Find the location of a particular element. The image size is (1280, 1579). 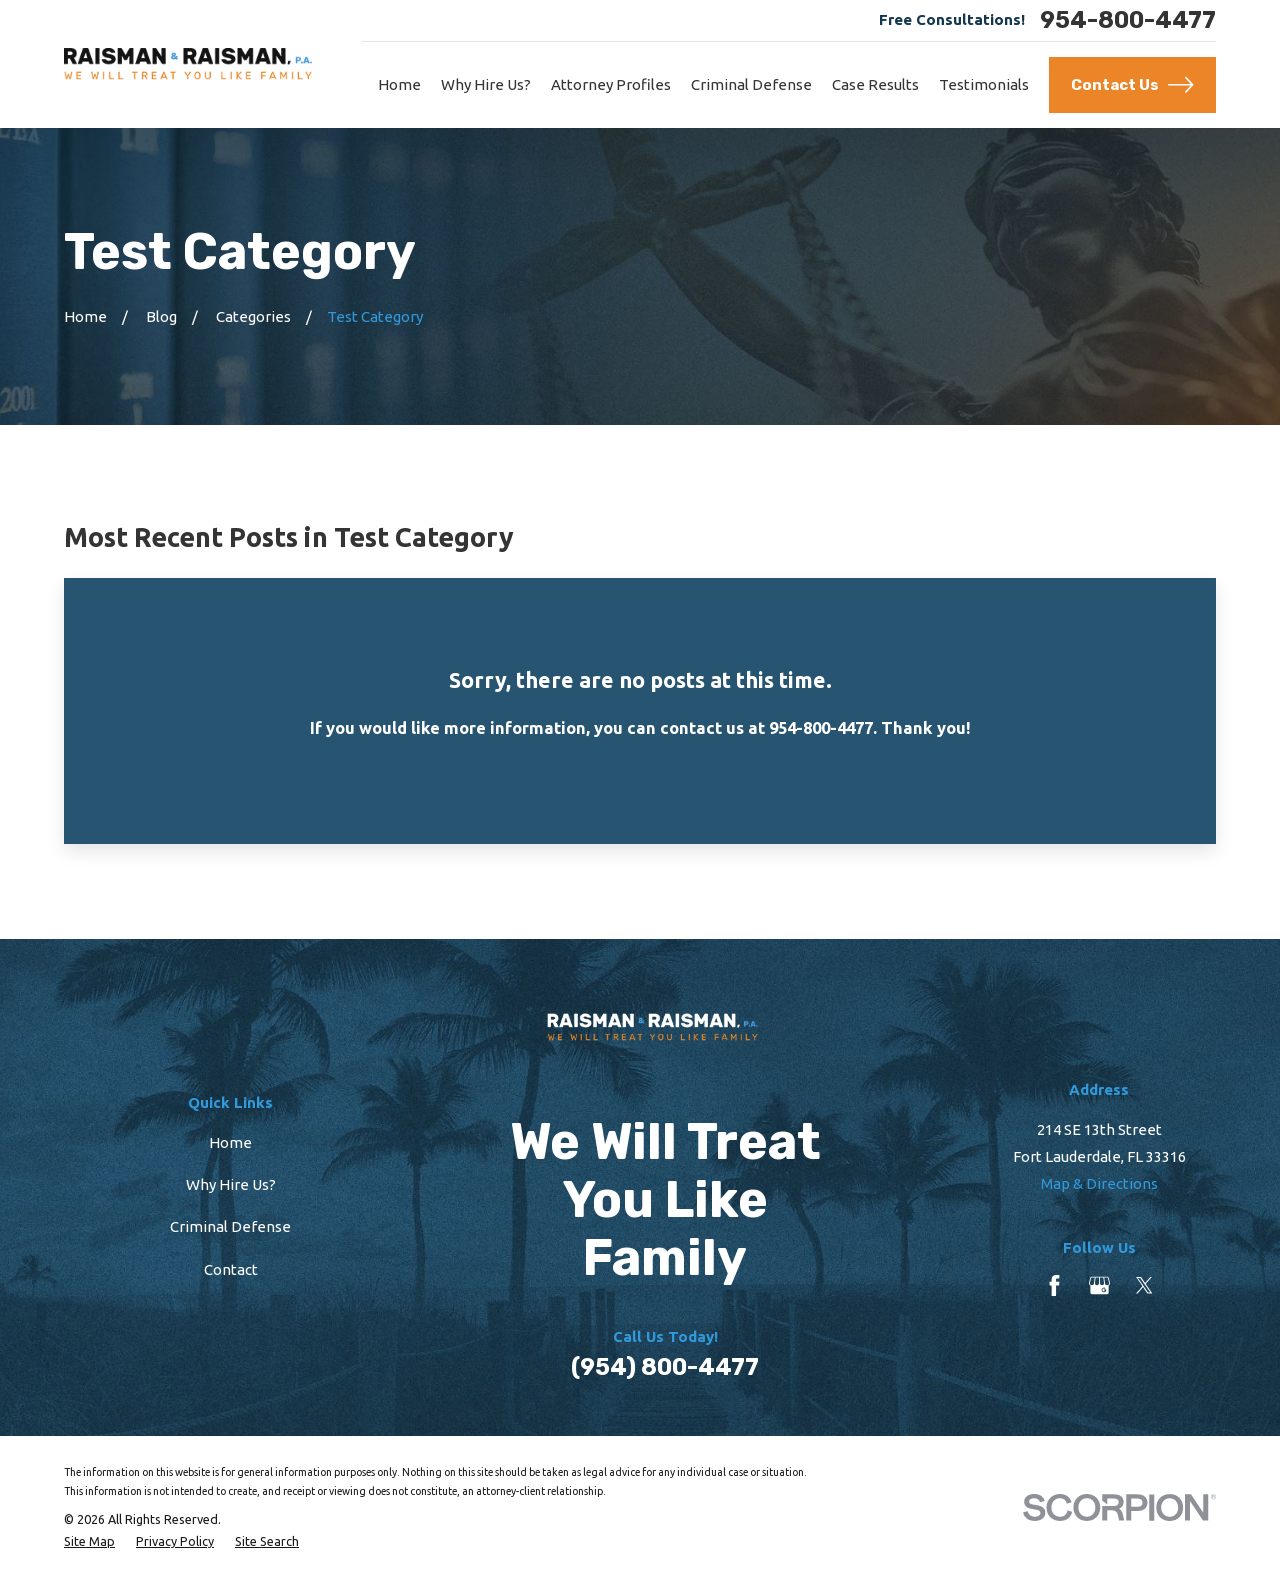

[Facebook] is located at coordinates (1054, 1285).